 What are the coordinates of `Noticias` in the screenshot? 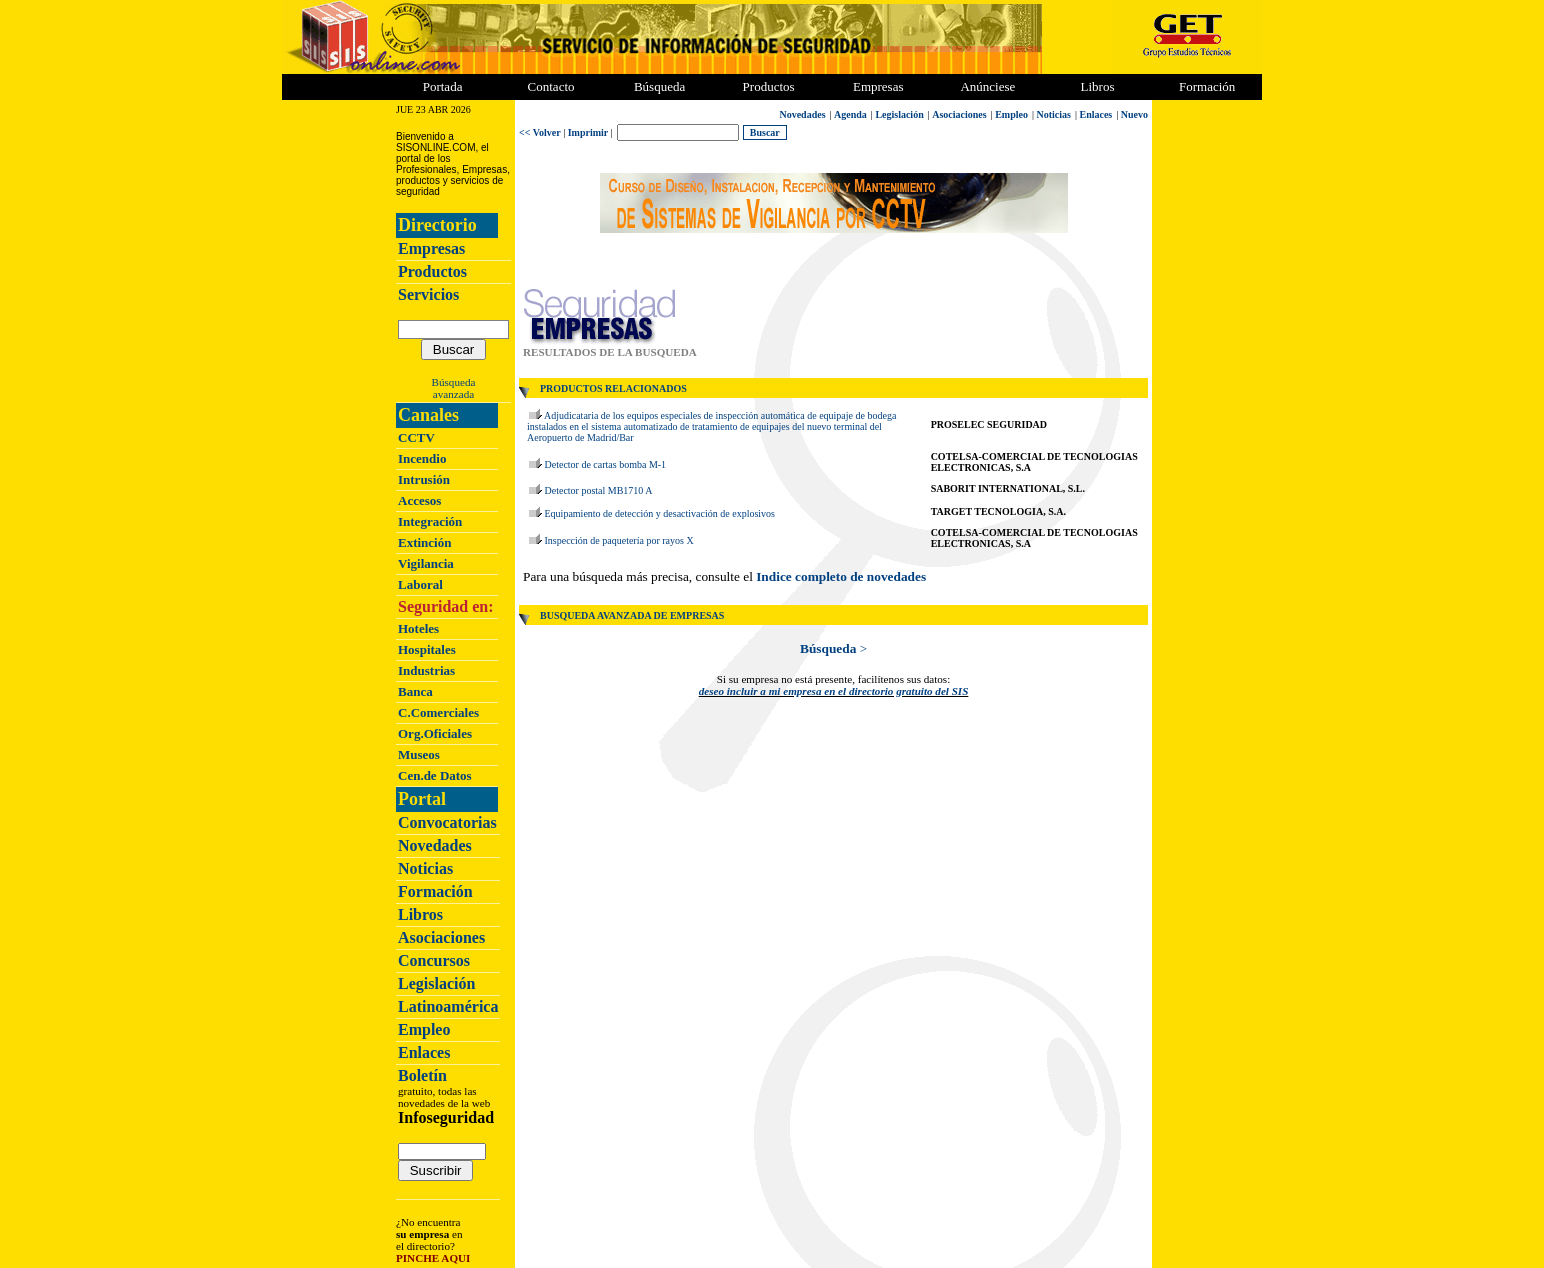 It's located at (425, 868).